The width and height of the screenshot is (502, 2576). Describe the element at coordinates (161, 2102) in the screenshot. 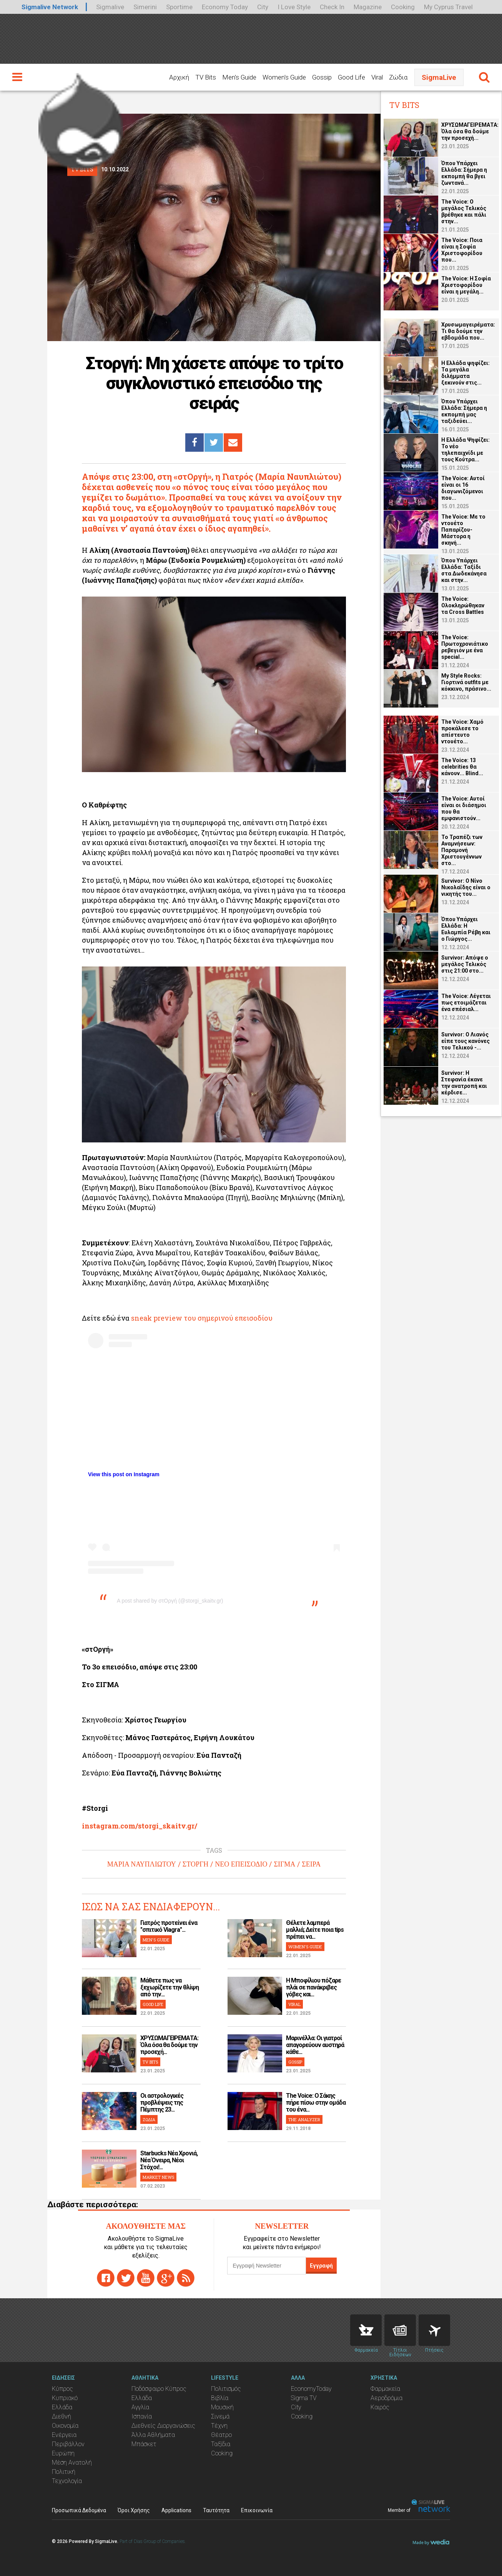

I see `Οι αστρολογικές προβλέψεις της Πέμπτης 23...` at that location.